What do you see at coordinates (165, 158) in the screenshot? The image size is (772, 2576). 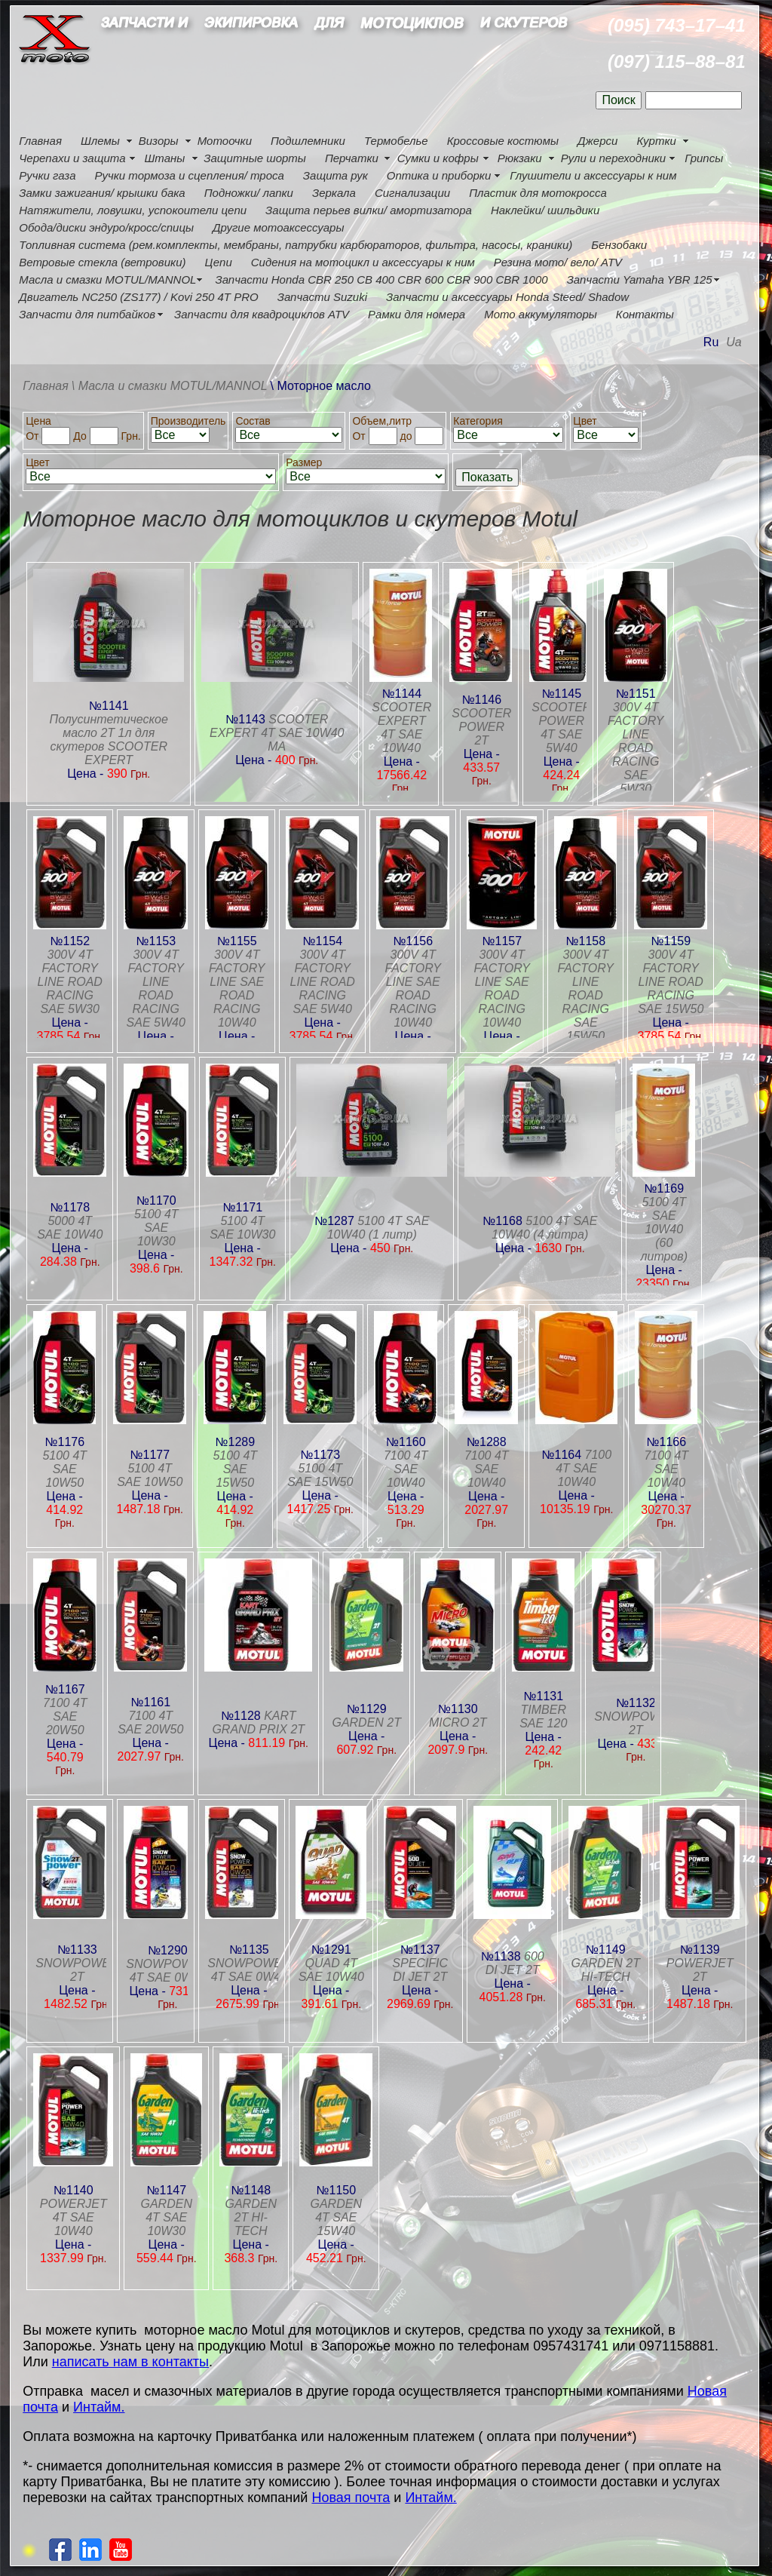 I see `Штаны` at bounding box center [165, 158].